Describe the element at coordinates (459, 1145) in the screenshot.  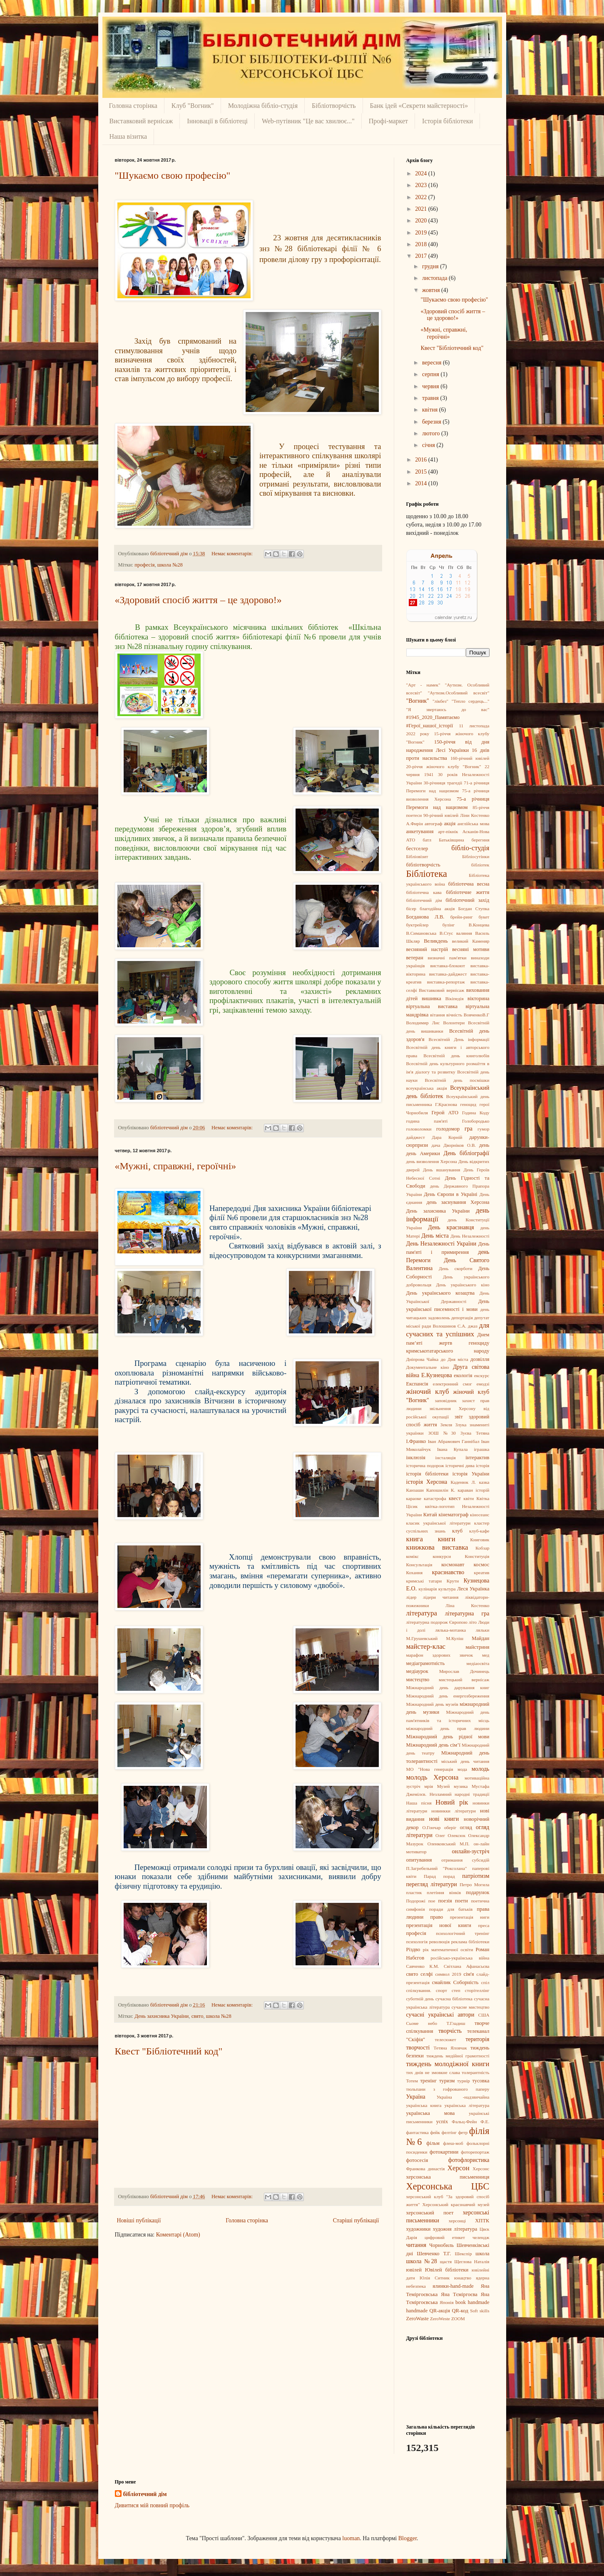
I see `Дворніков О.В.` at that location.